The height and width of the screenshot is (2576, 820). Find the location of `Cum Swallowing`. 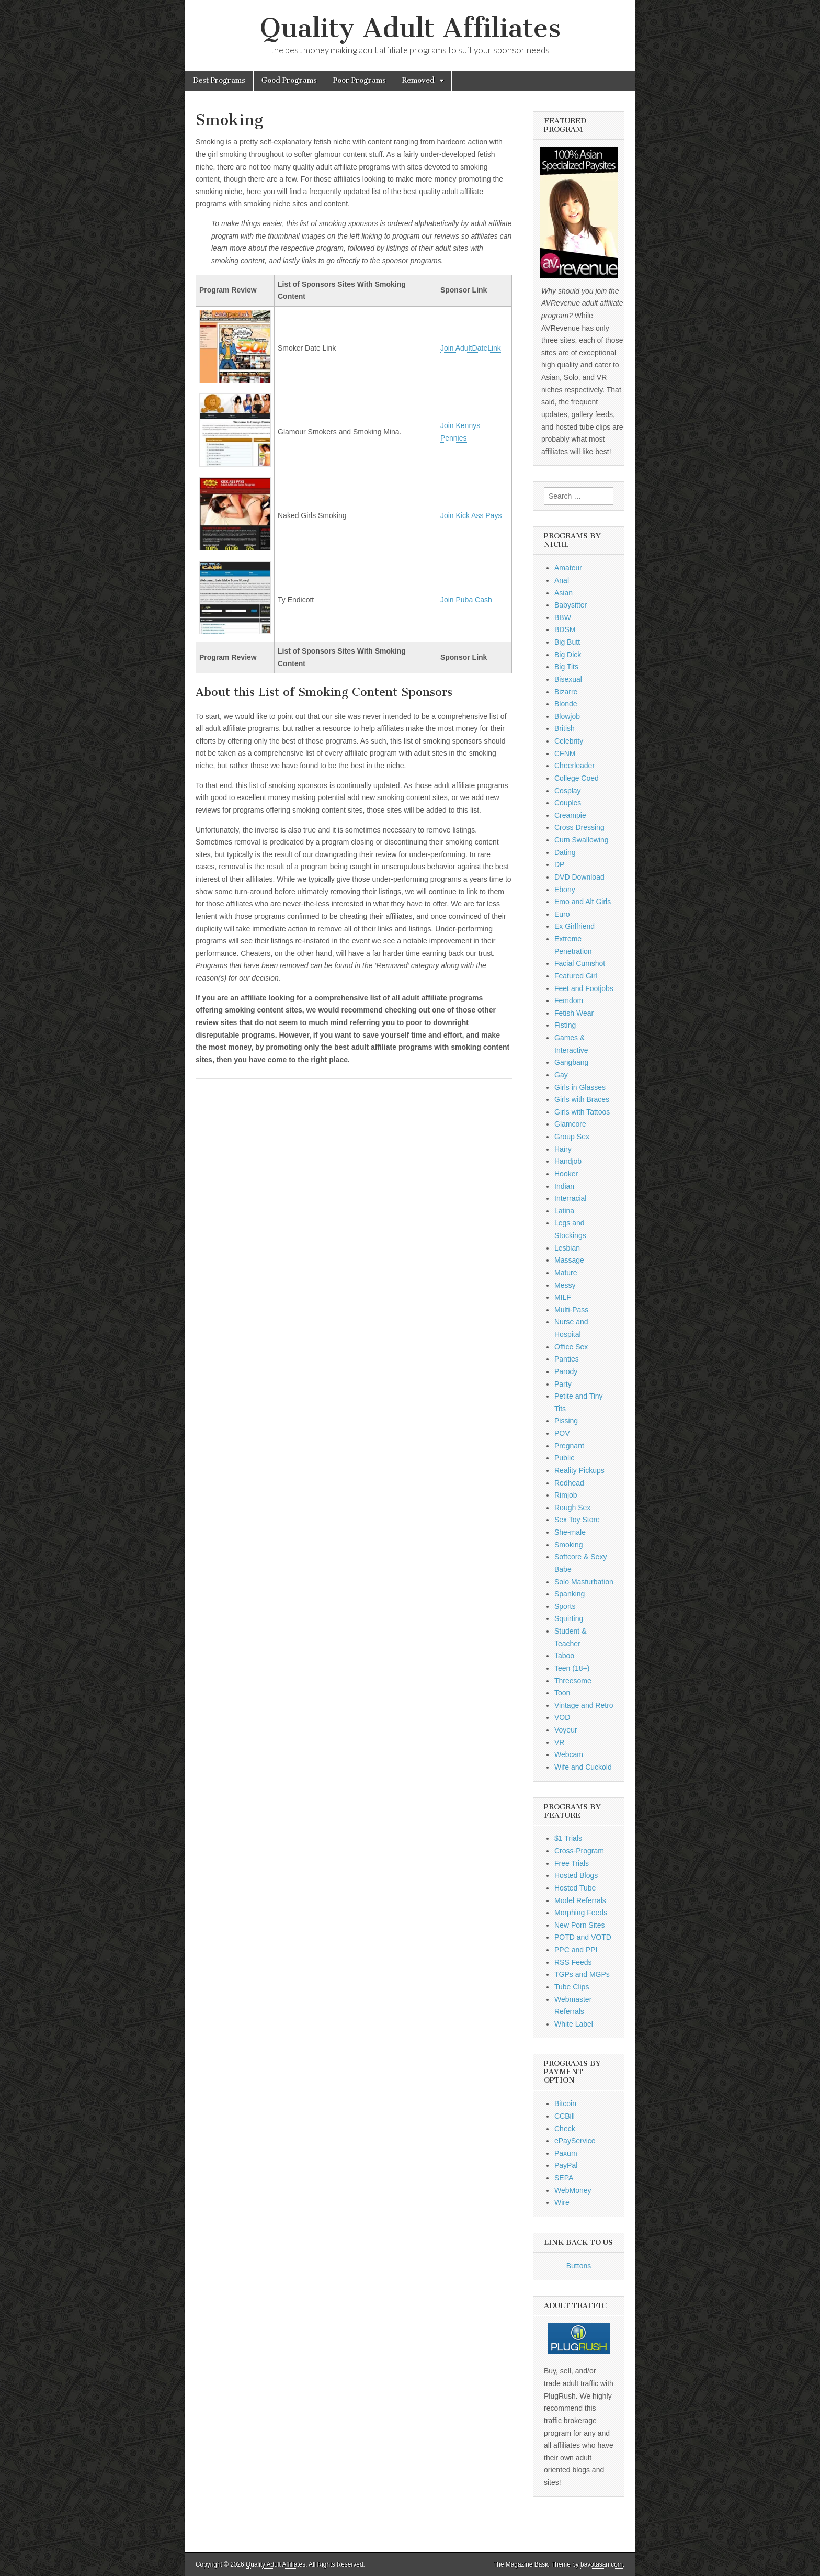

Cum Swallowing is located at coordinates (581, 840).